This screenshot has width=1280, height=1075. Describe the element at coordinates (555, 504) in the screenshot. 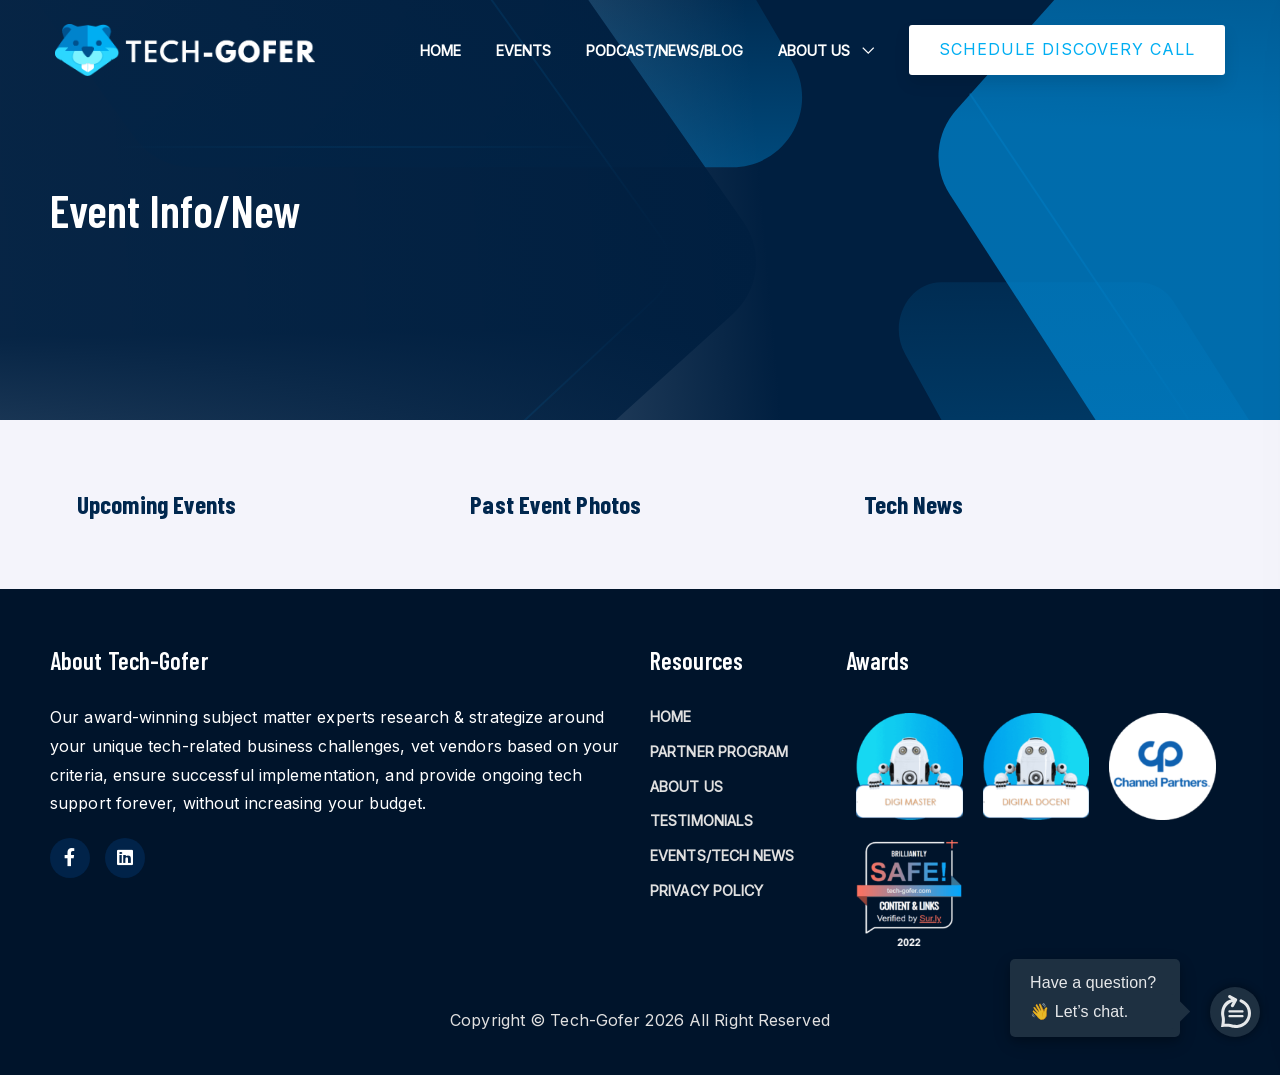

I see `Past Event Photos [tab]` at that location.